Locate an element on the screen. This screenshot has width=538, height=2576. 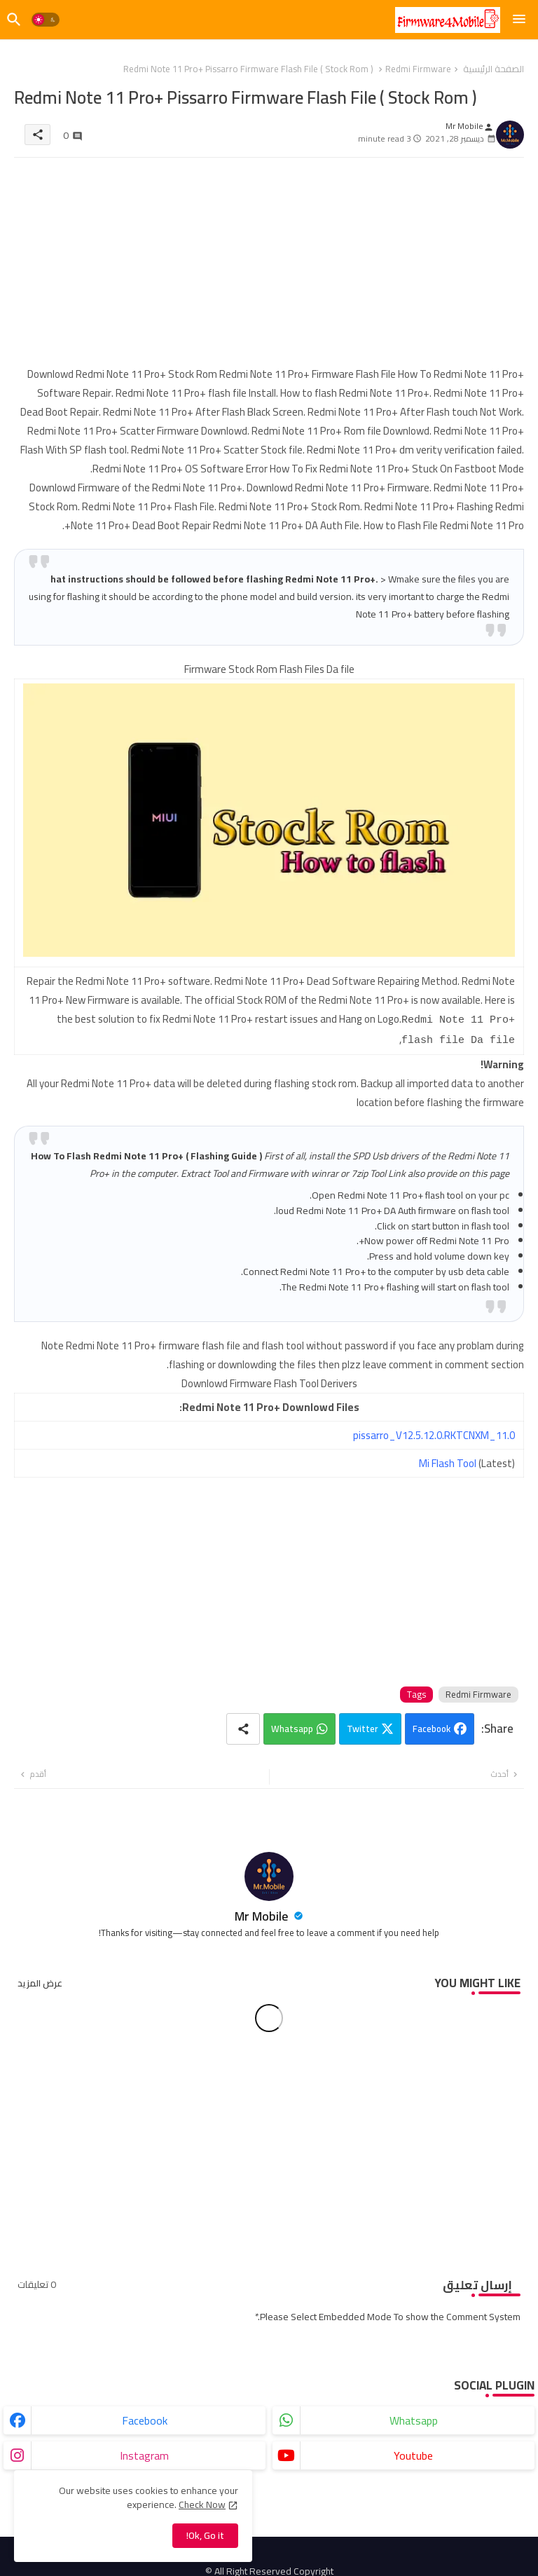
Facebook is located at coordinates (431, 1725).